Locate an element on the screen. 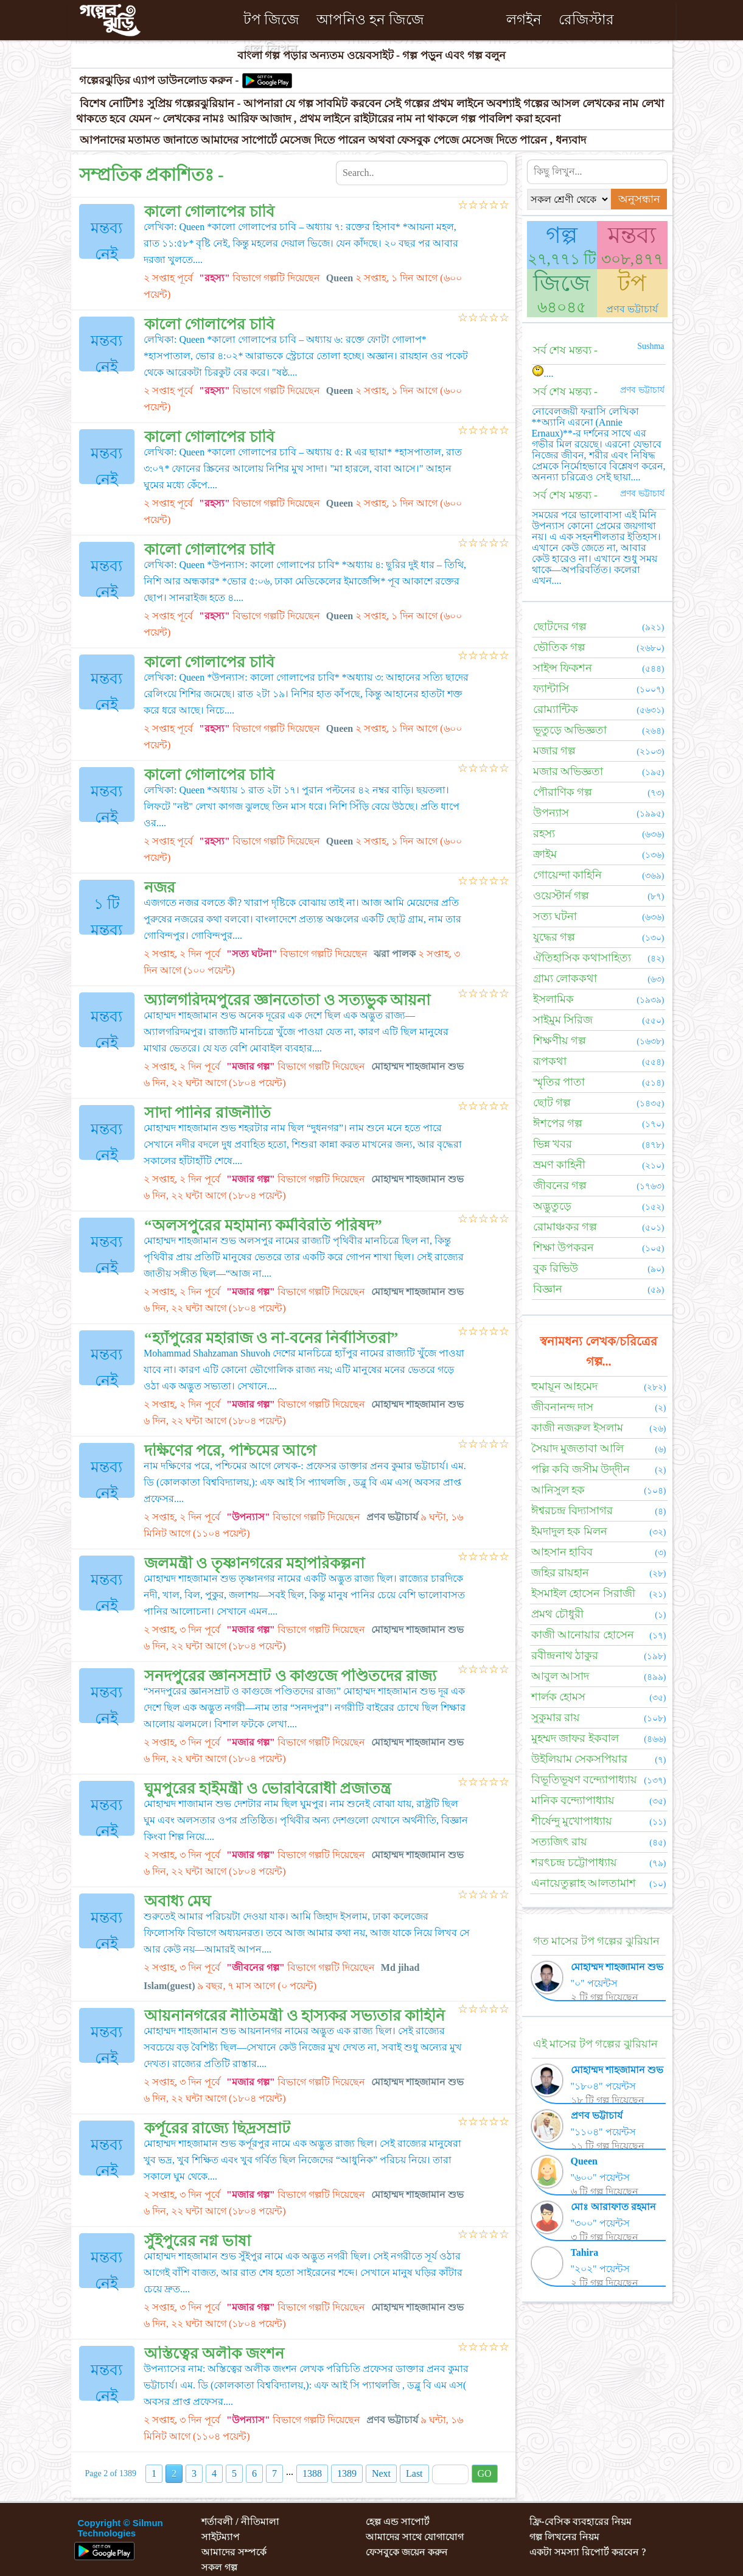  শিক্ষা উপকরন is located at coordinates (564, 1247).